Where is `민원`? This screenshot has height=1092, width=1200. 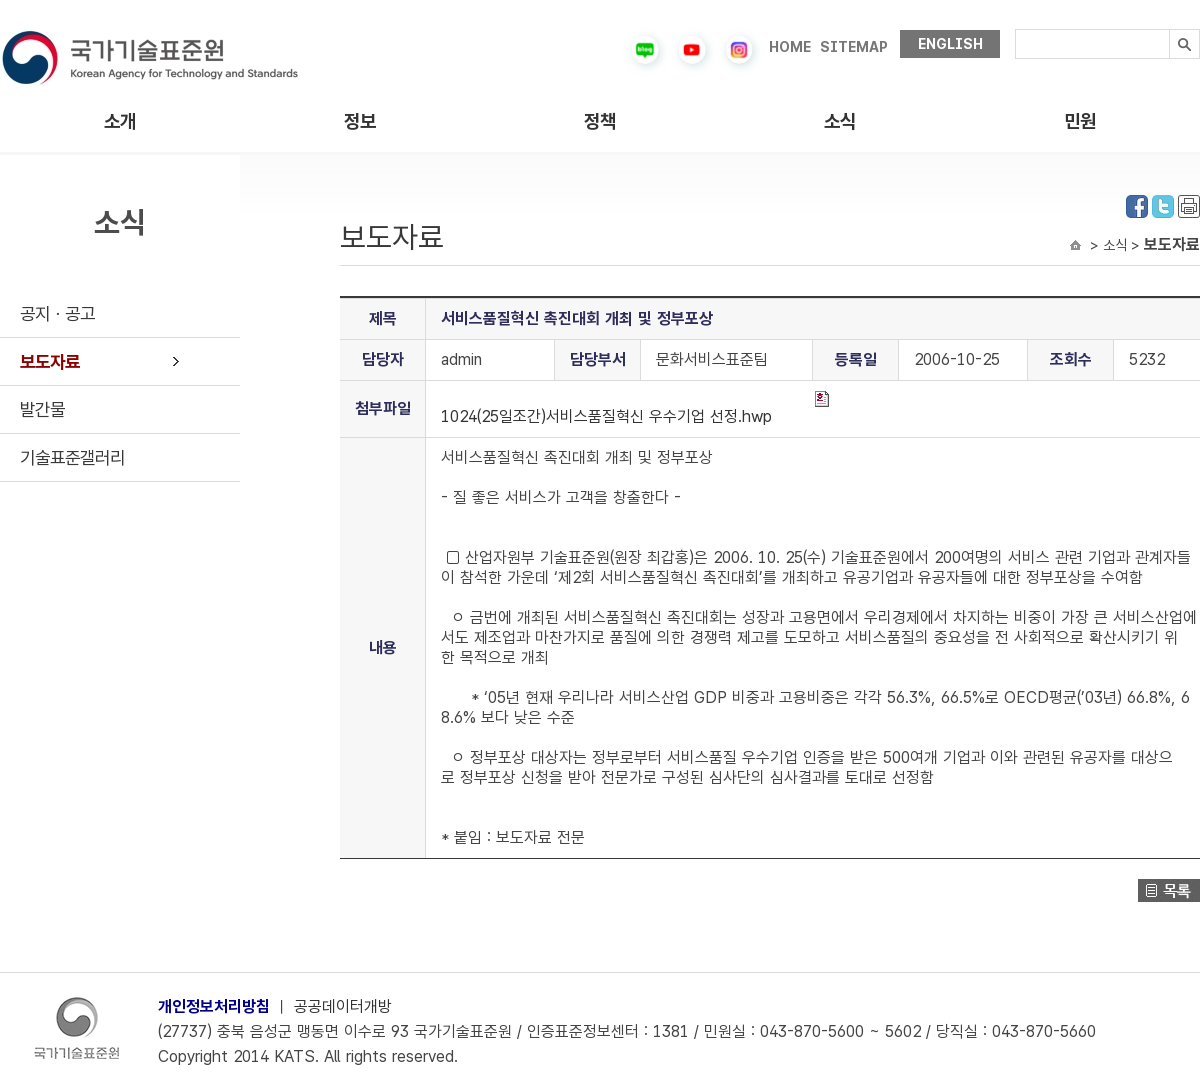 민원 is located at coordinates (1080, 121).